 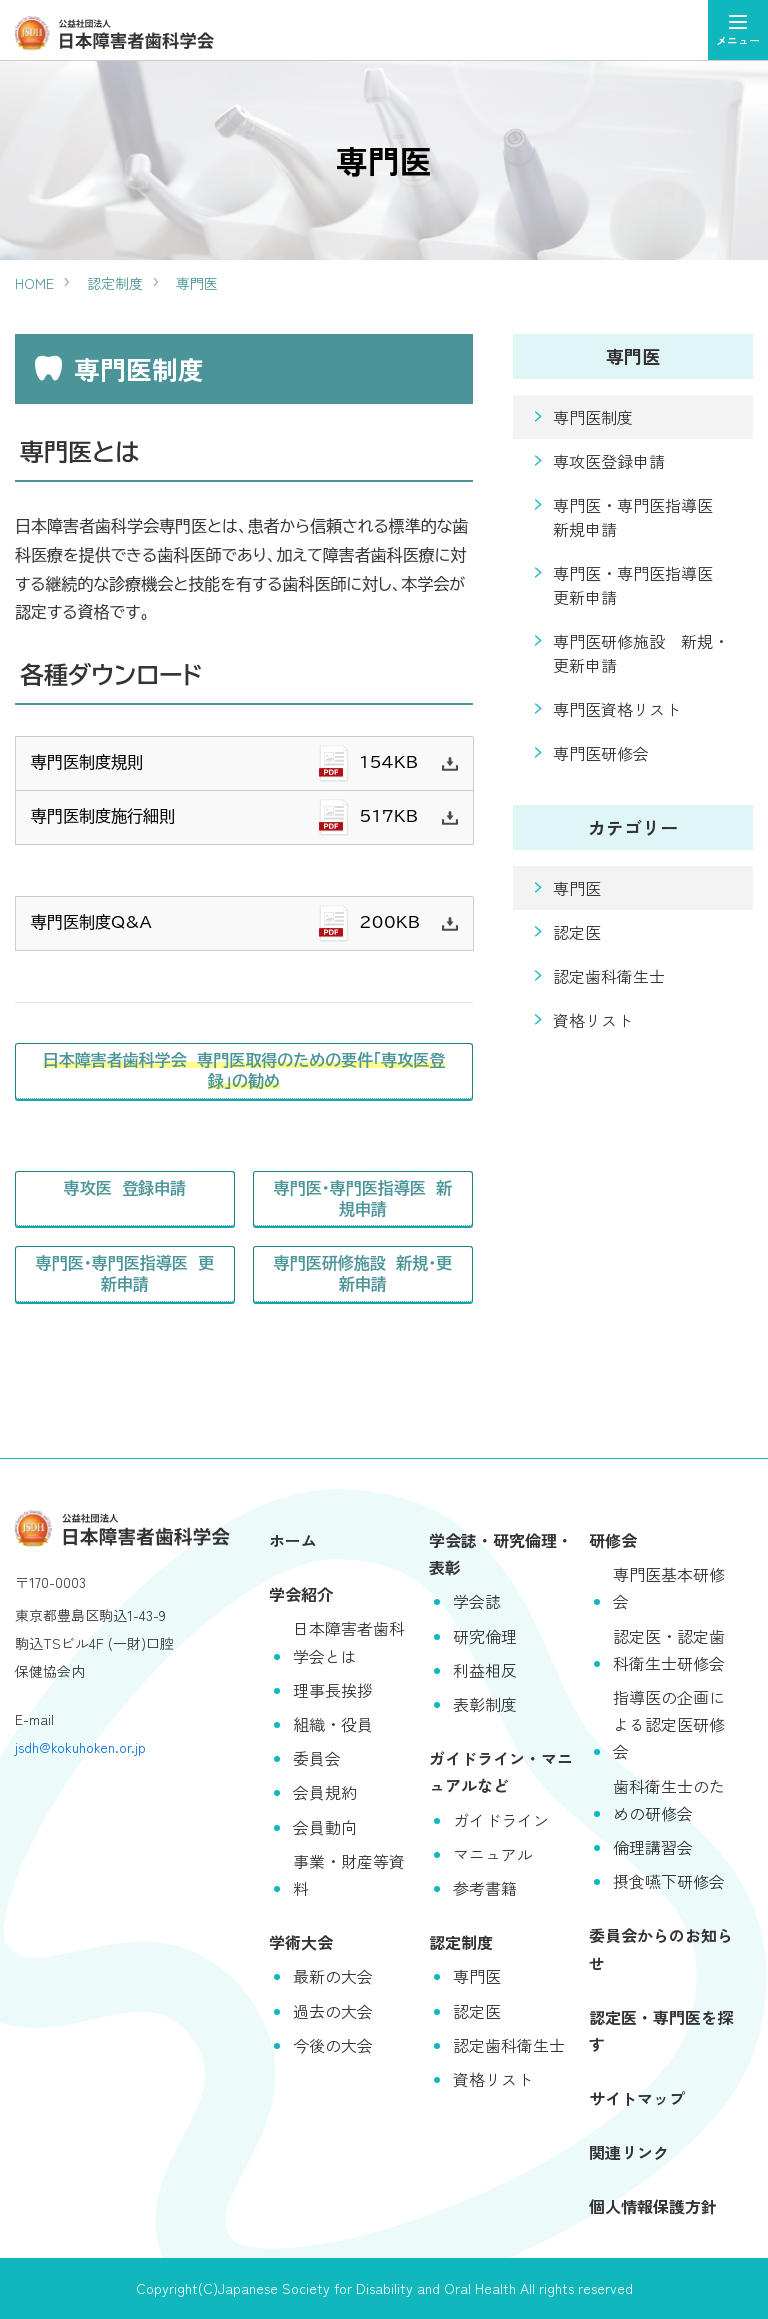 What do you see at coordinates (333, 1724) in the screenshot?
I see `組織・役員` at bounding box center [333, 1724].